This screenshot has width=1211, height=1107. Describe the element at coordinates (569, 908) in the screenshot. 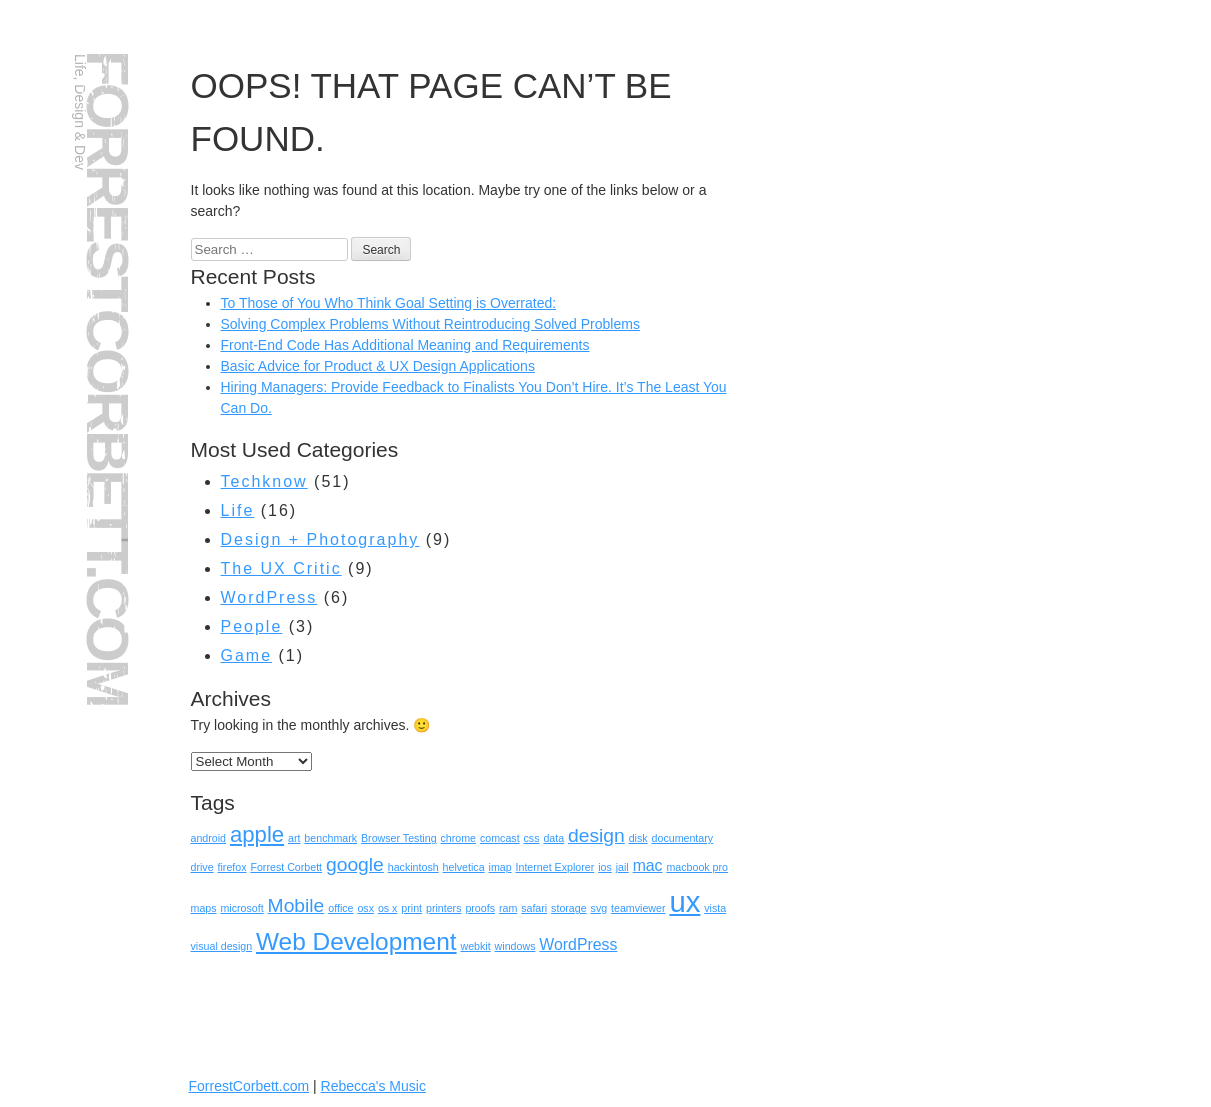

I see `storage [storage (1 item)]` at that location.